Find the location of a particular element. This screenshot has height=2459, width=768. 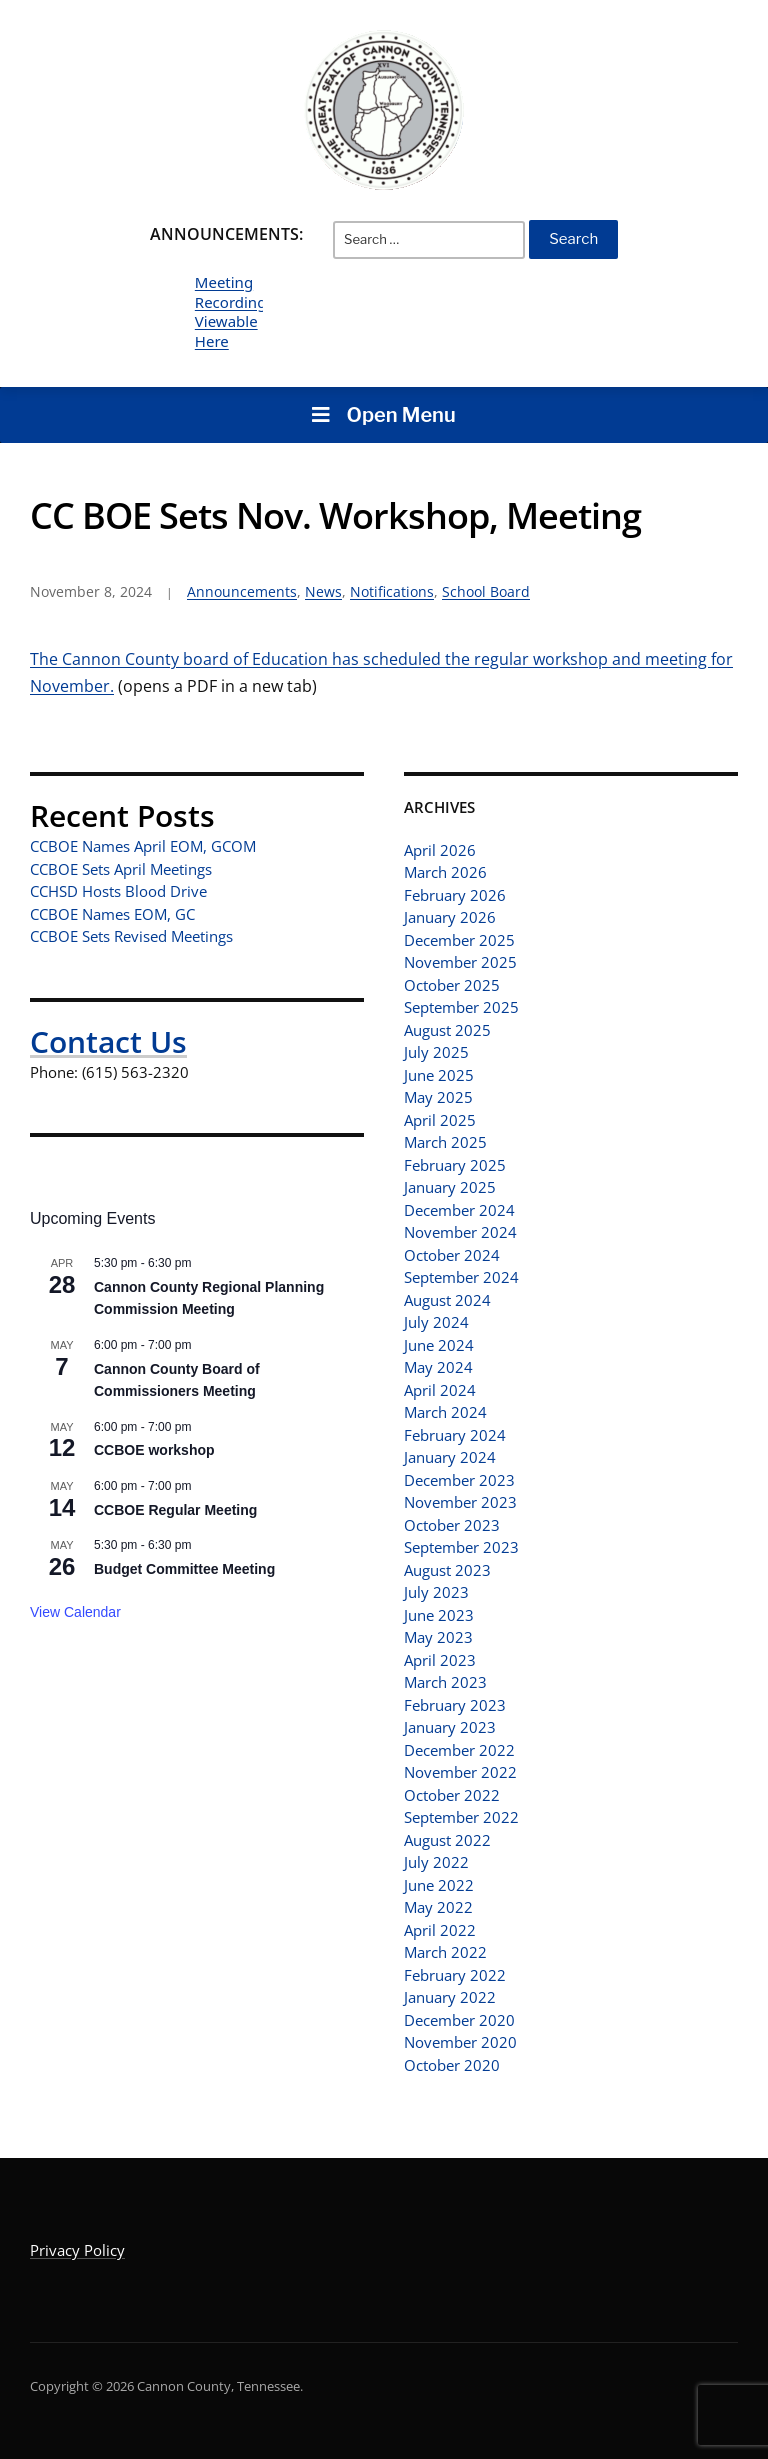

June 2023 is located at coordinates (439, 1615).